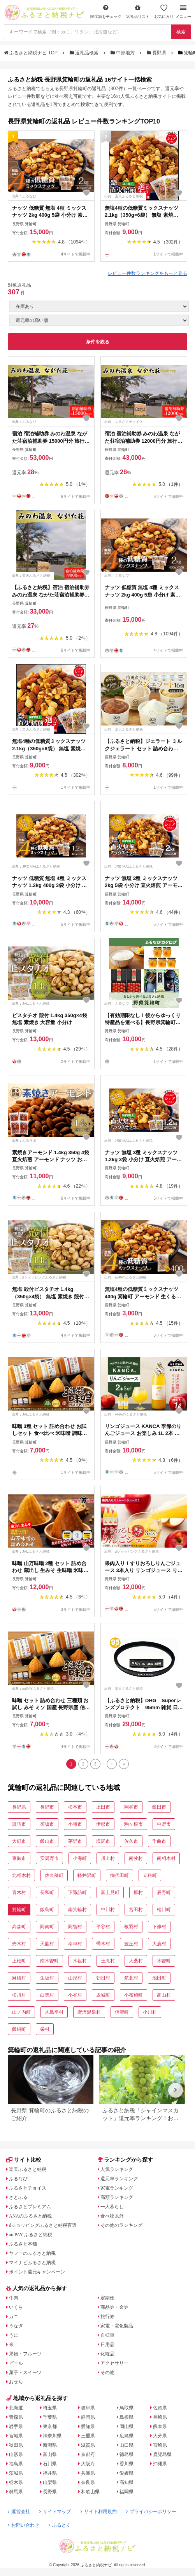  I want to click on いくら, so click(16, 2307).